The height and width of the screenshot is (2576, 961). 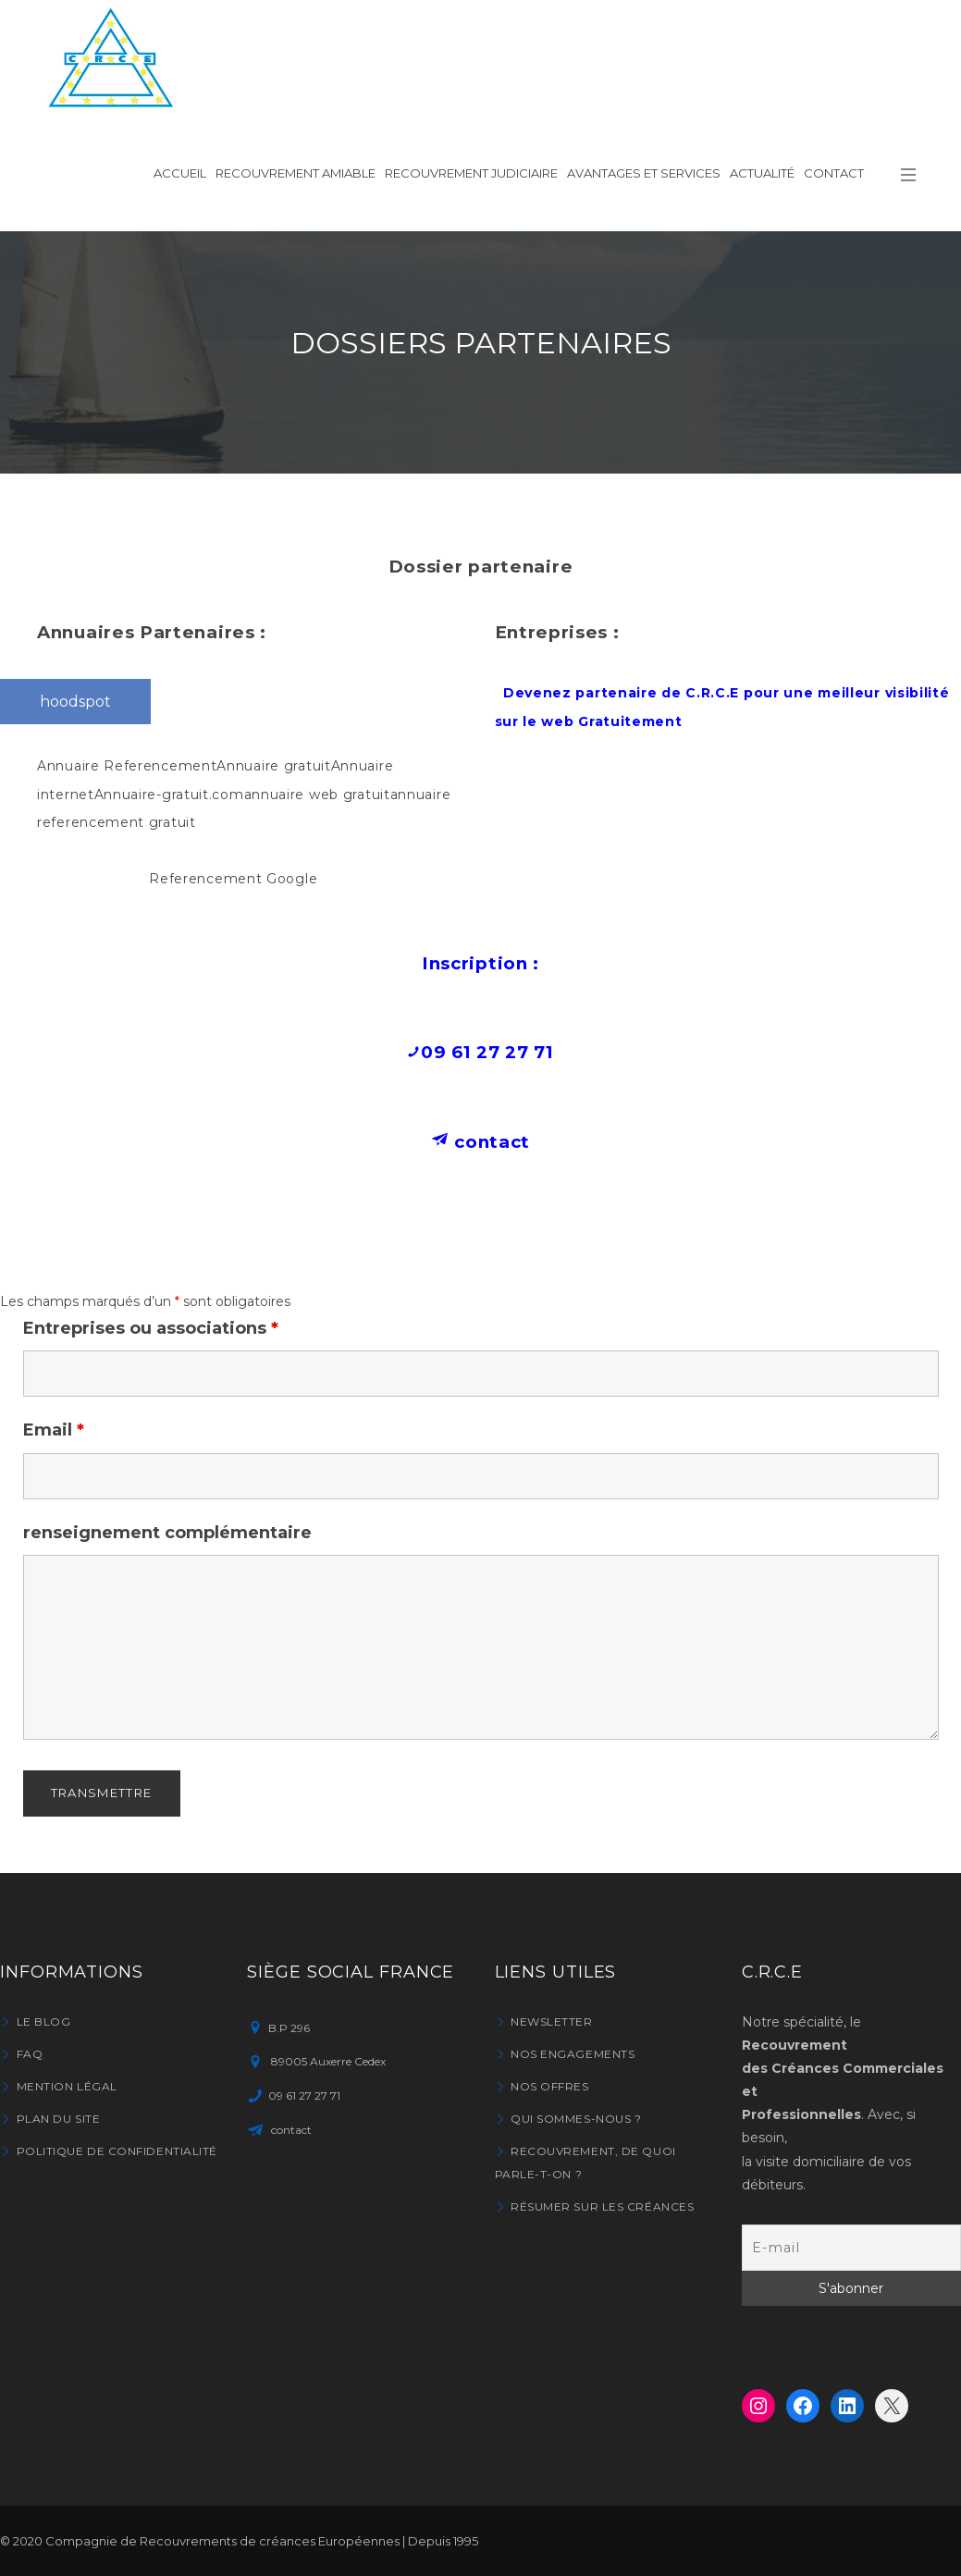 I want to click on Mention Légal, so click(x=67, y=2086).